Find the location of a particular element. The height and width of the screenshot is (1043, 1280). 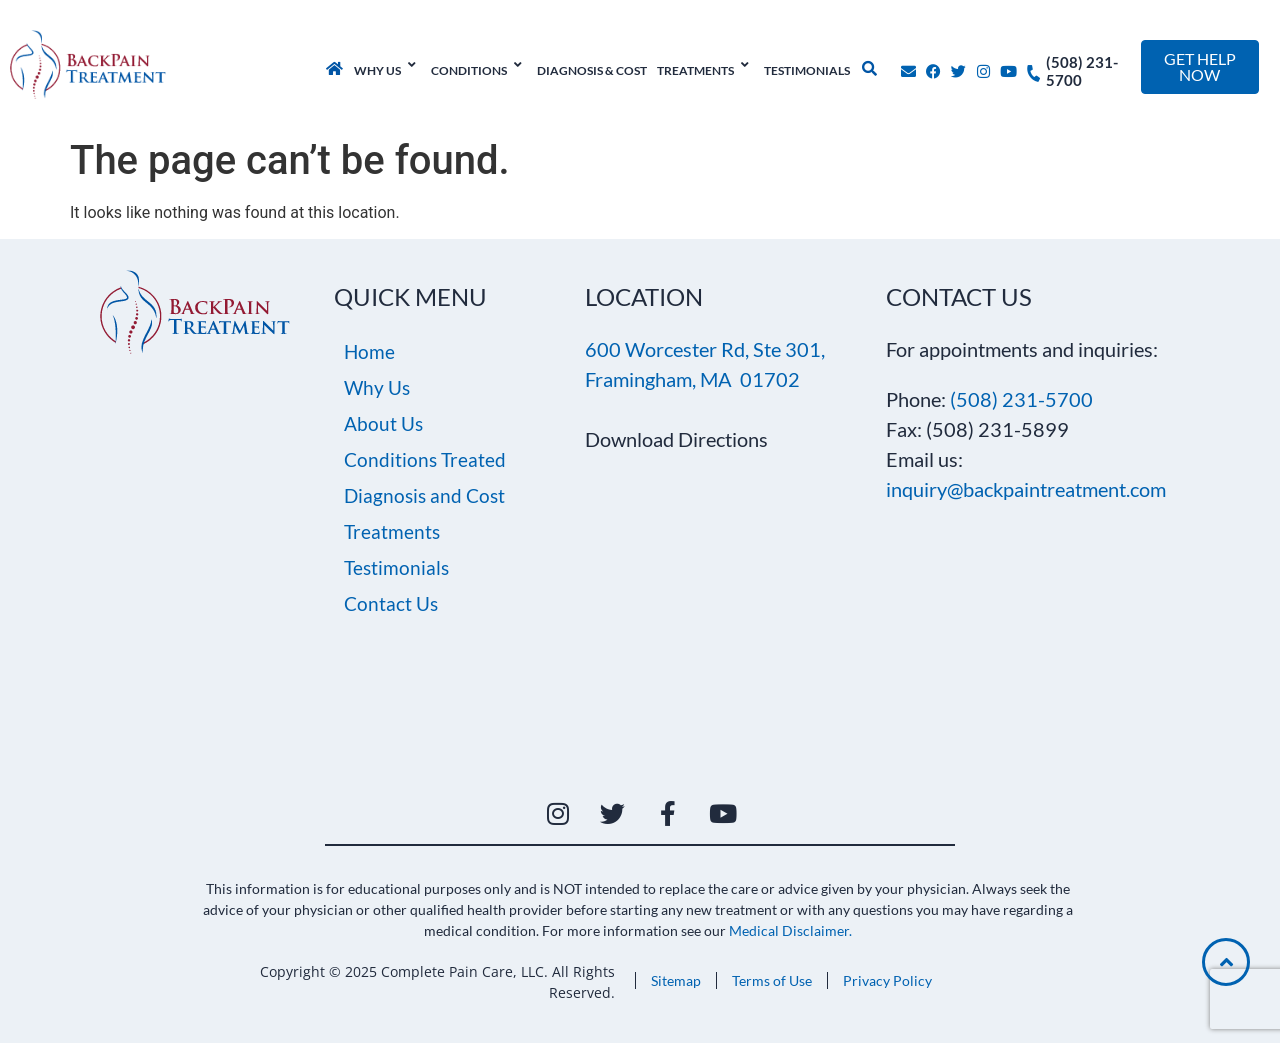

inquiry@backpaintreatment.com is located at coordinates (1026, 489).